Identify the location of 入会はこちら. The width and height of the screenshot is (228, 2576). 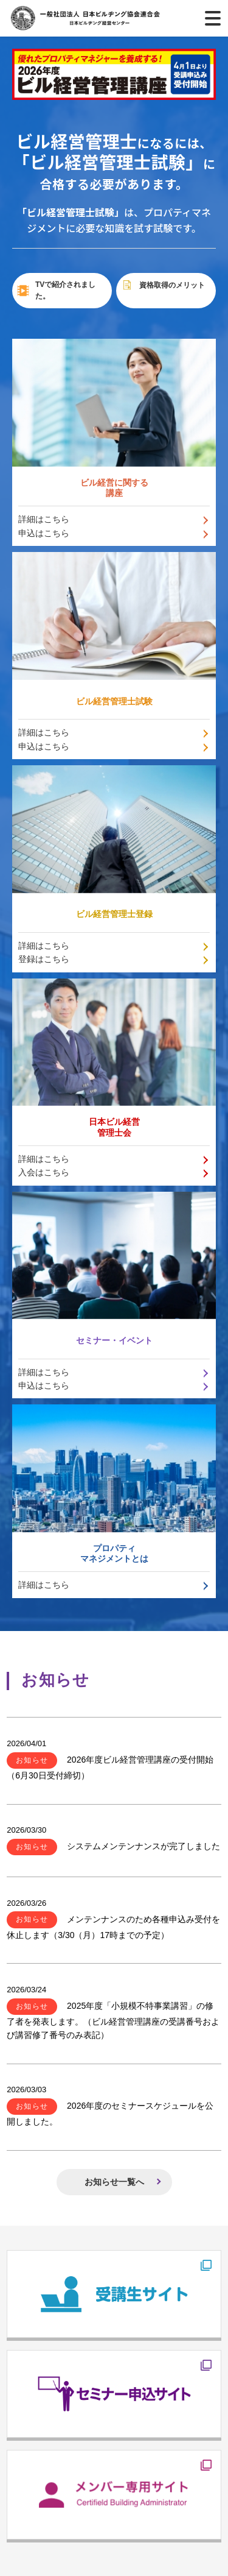
(43, 1172).